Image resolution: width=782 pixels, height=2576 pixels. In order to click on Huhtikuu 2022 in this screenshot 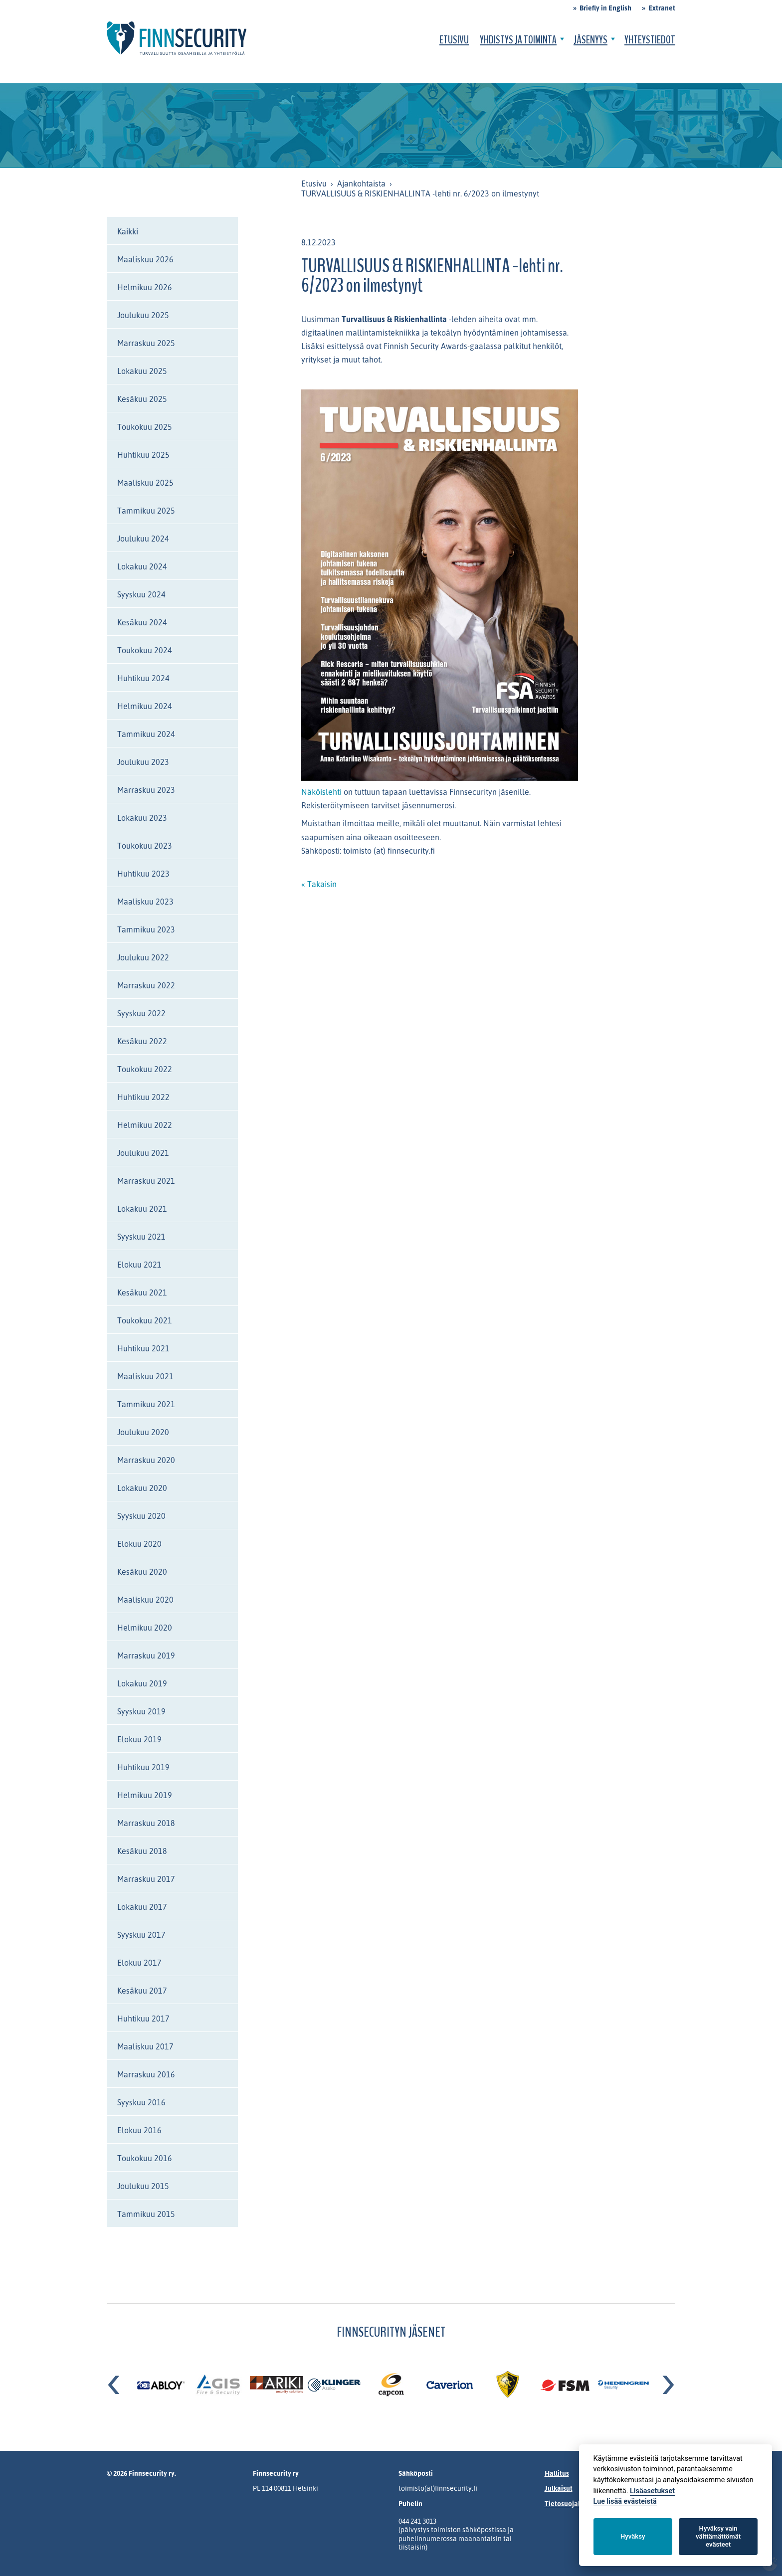, I will do `click(143, 1097)`.